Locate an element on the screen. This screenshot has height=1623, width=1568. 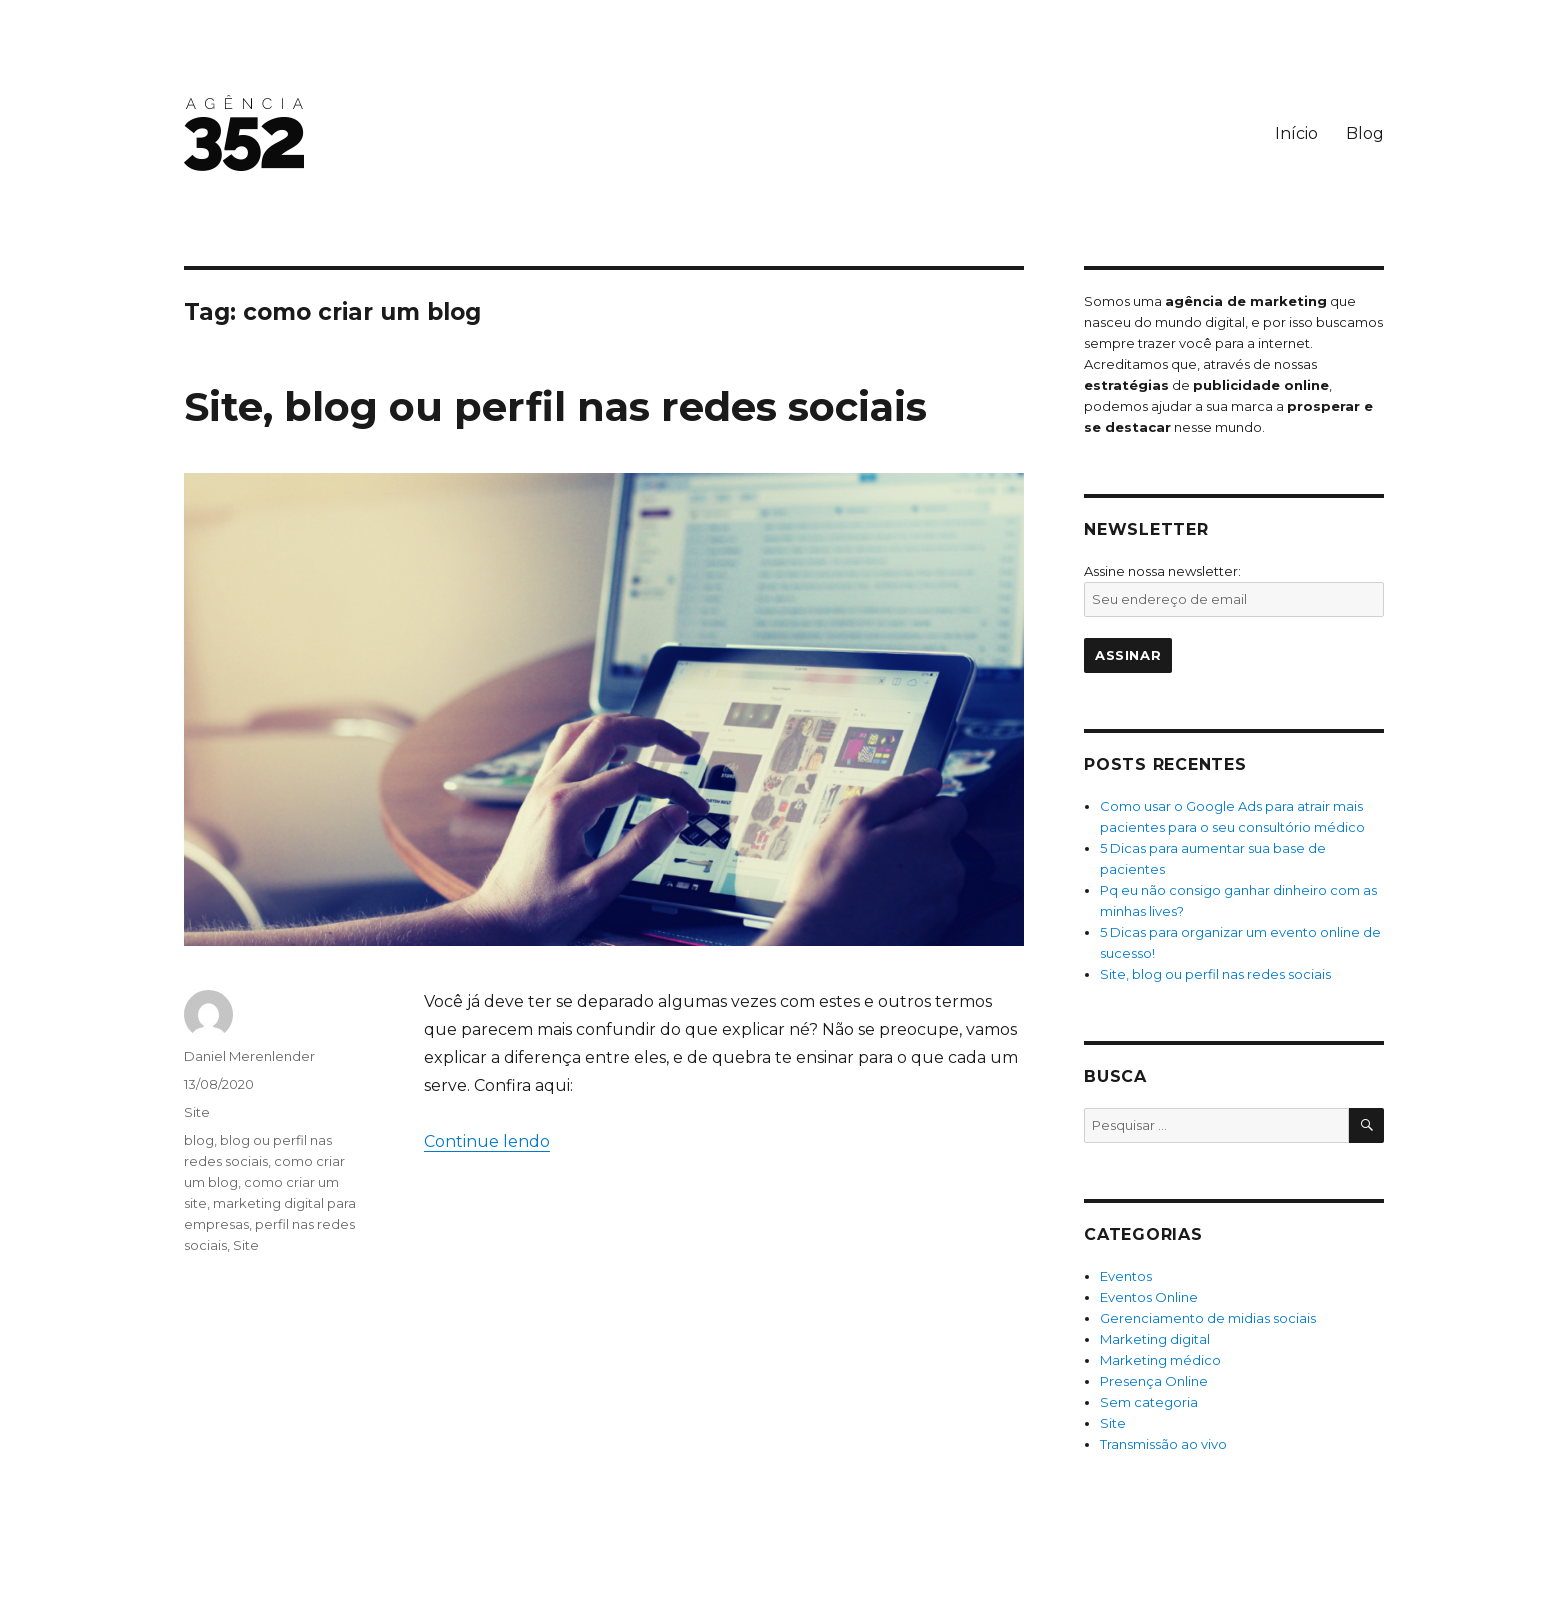
Gerenciamento de midias sociais is located at coordinates (1208, 1318).